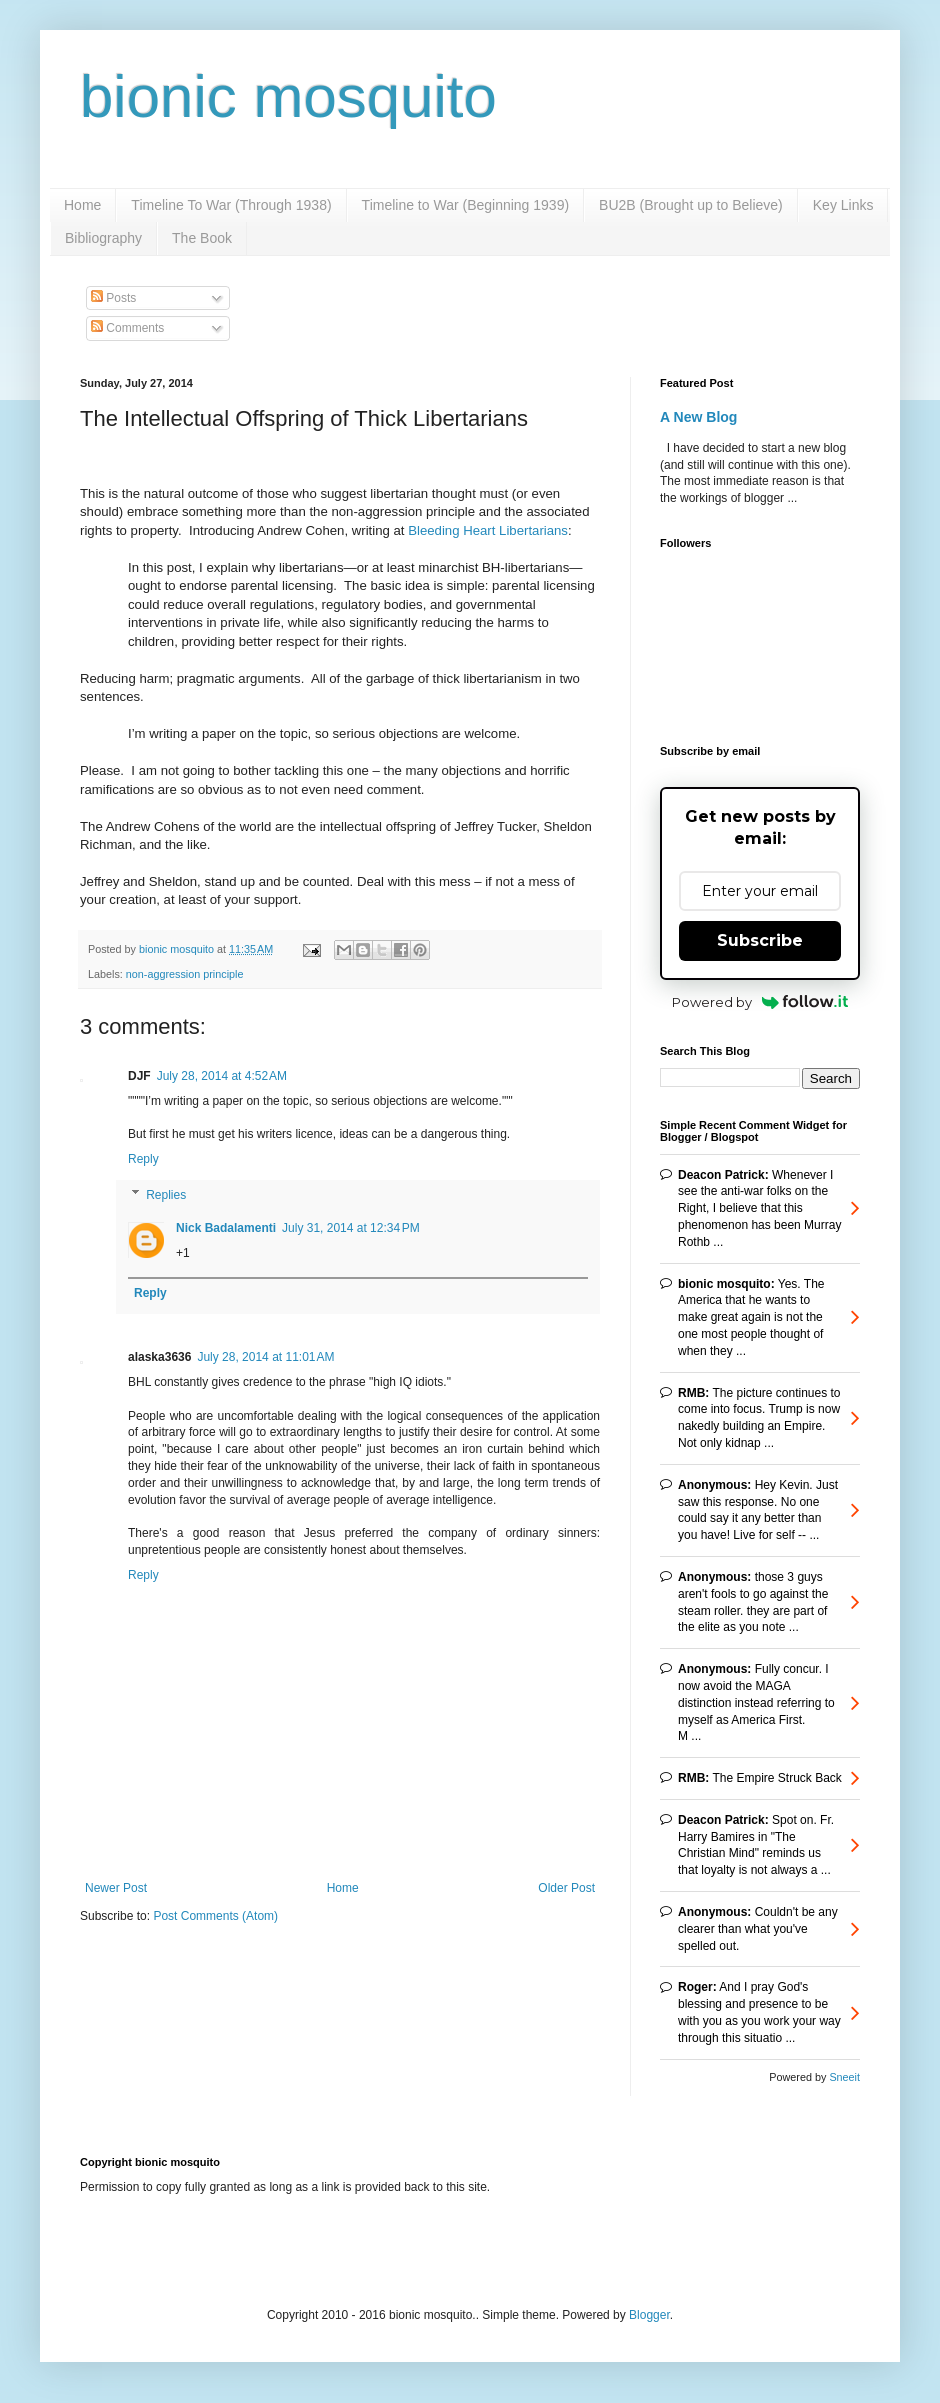 The width and height of the screenshot is (940, 2403). I want to click on July 28, 2014 at 4:52 AM, so click(222, 1076).